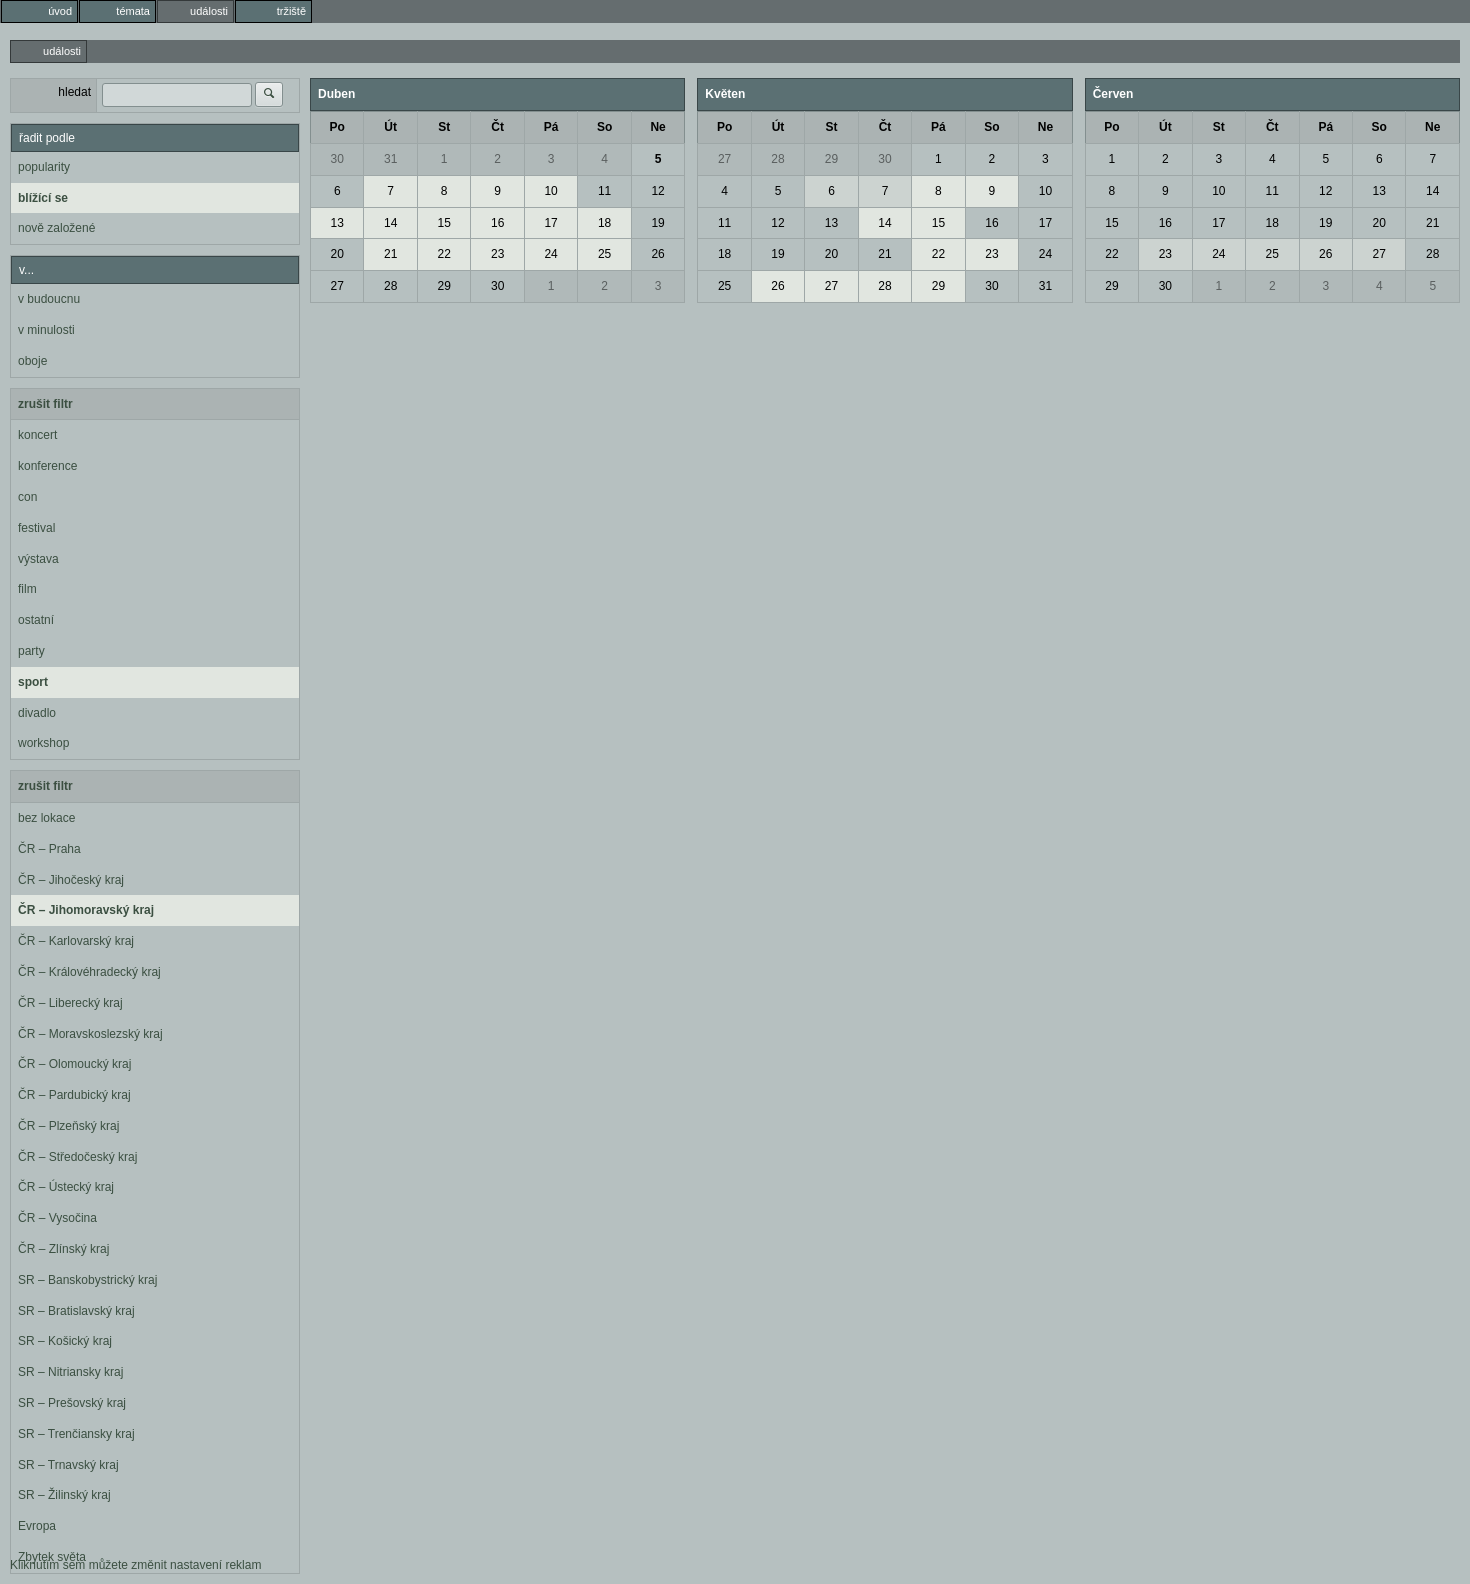  Describe the element at coordinates (550, 191) in the screenshot. I see `10` at that location.